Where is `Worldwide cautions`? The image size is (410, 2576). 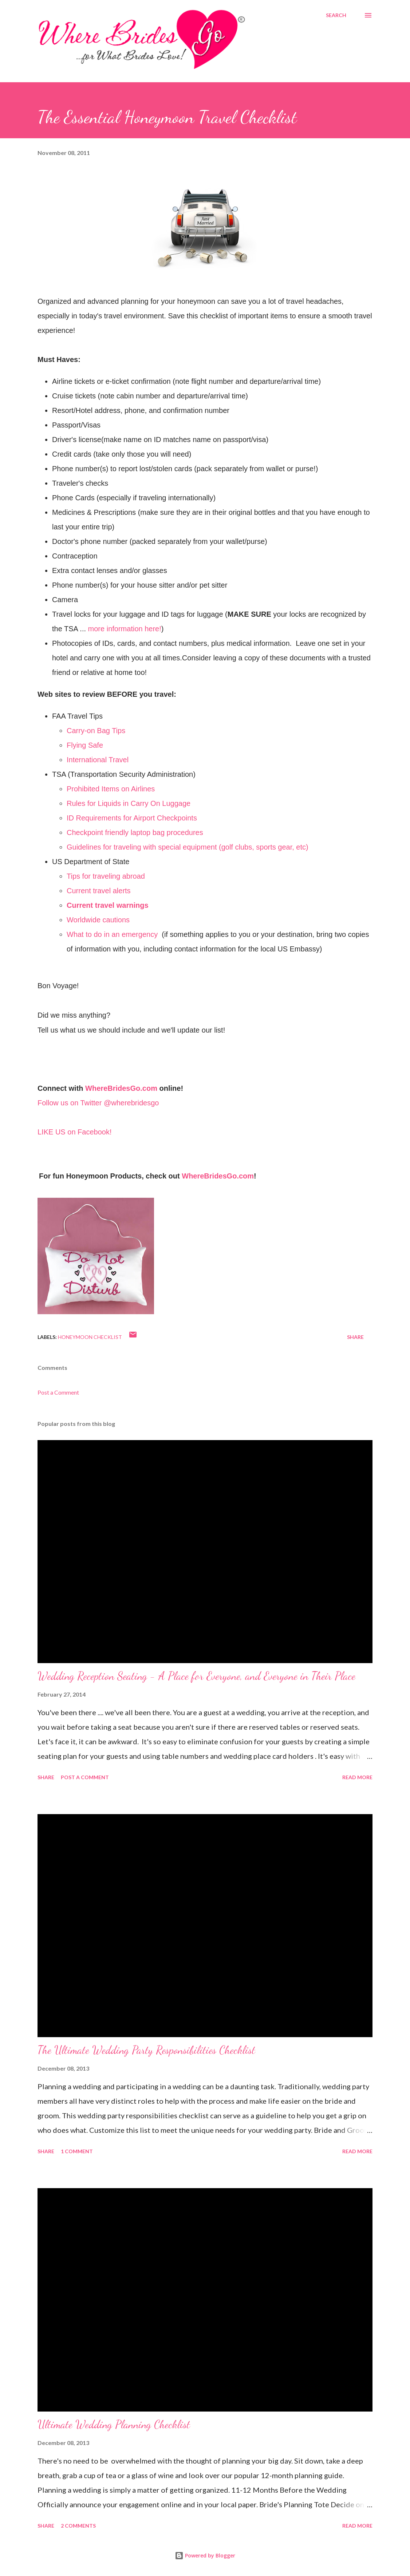 Worldwide cautions is located at coordinates (98, 920).